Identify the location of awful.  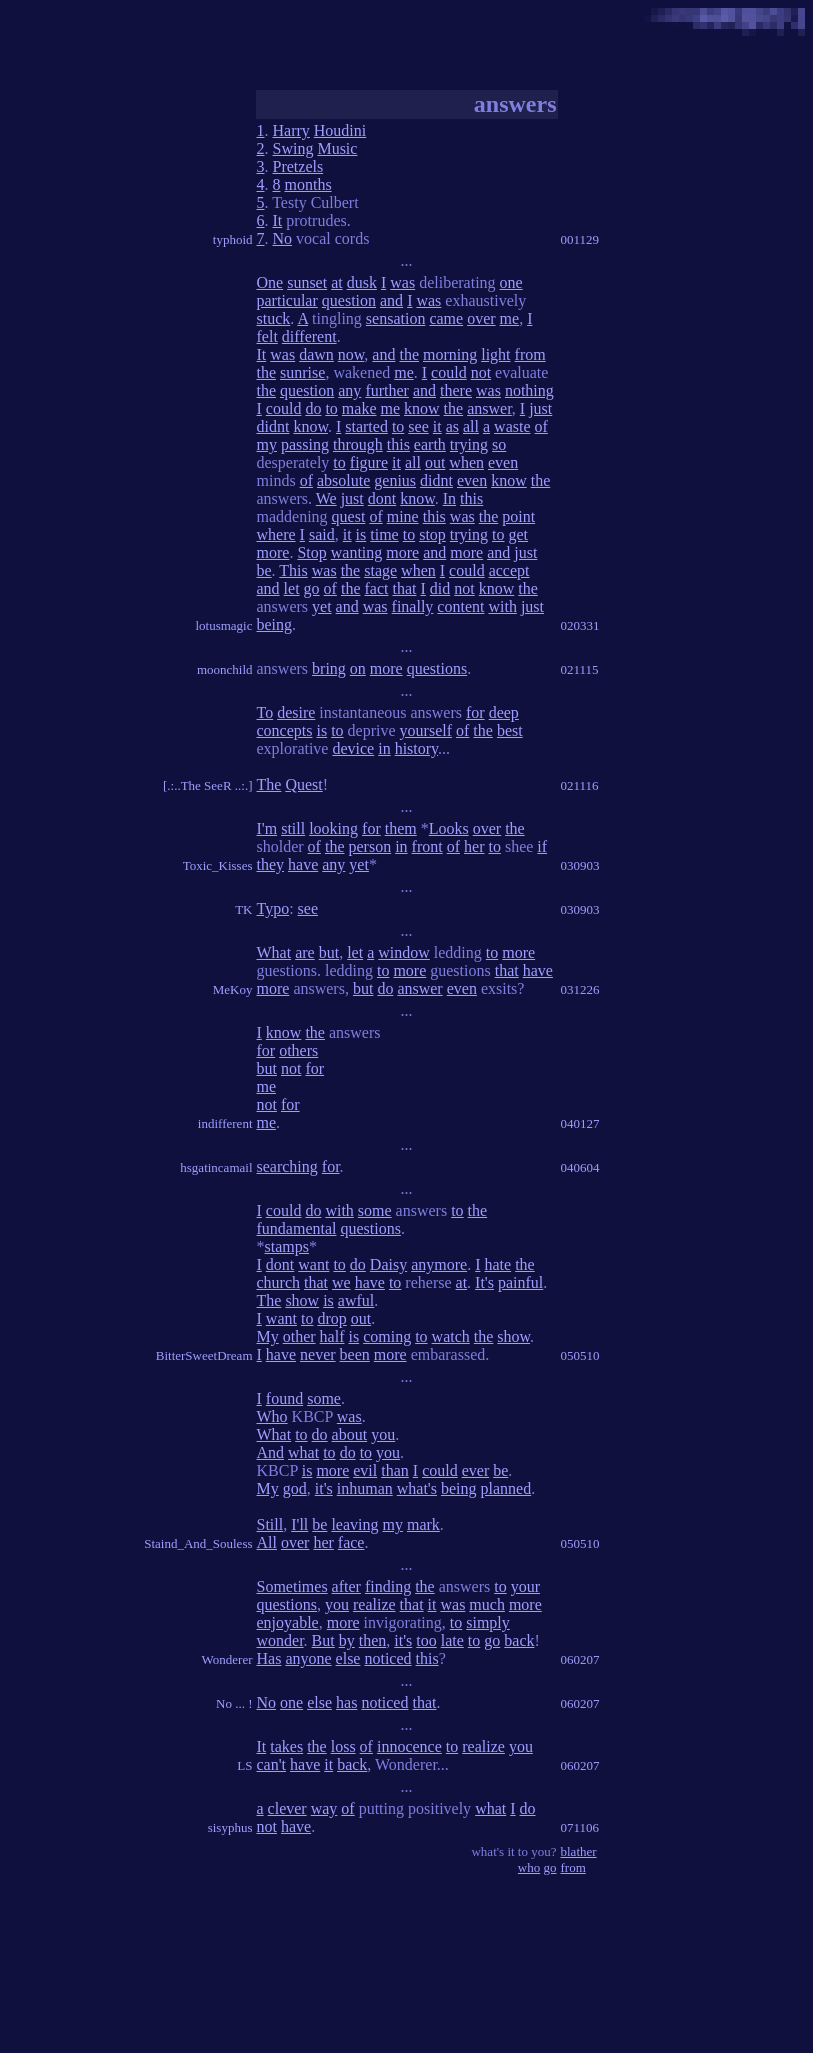
(356, 1300).